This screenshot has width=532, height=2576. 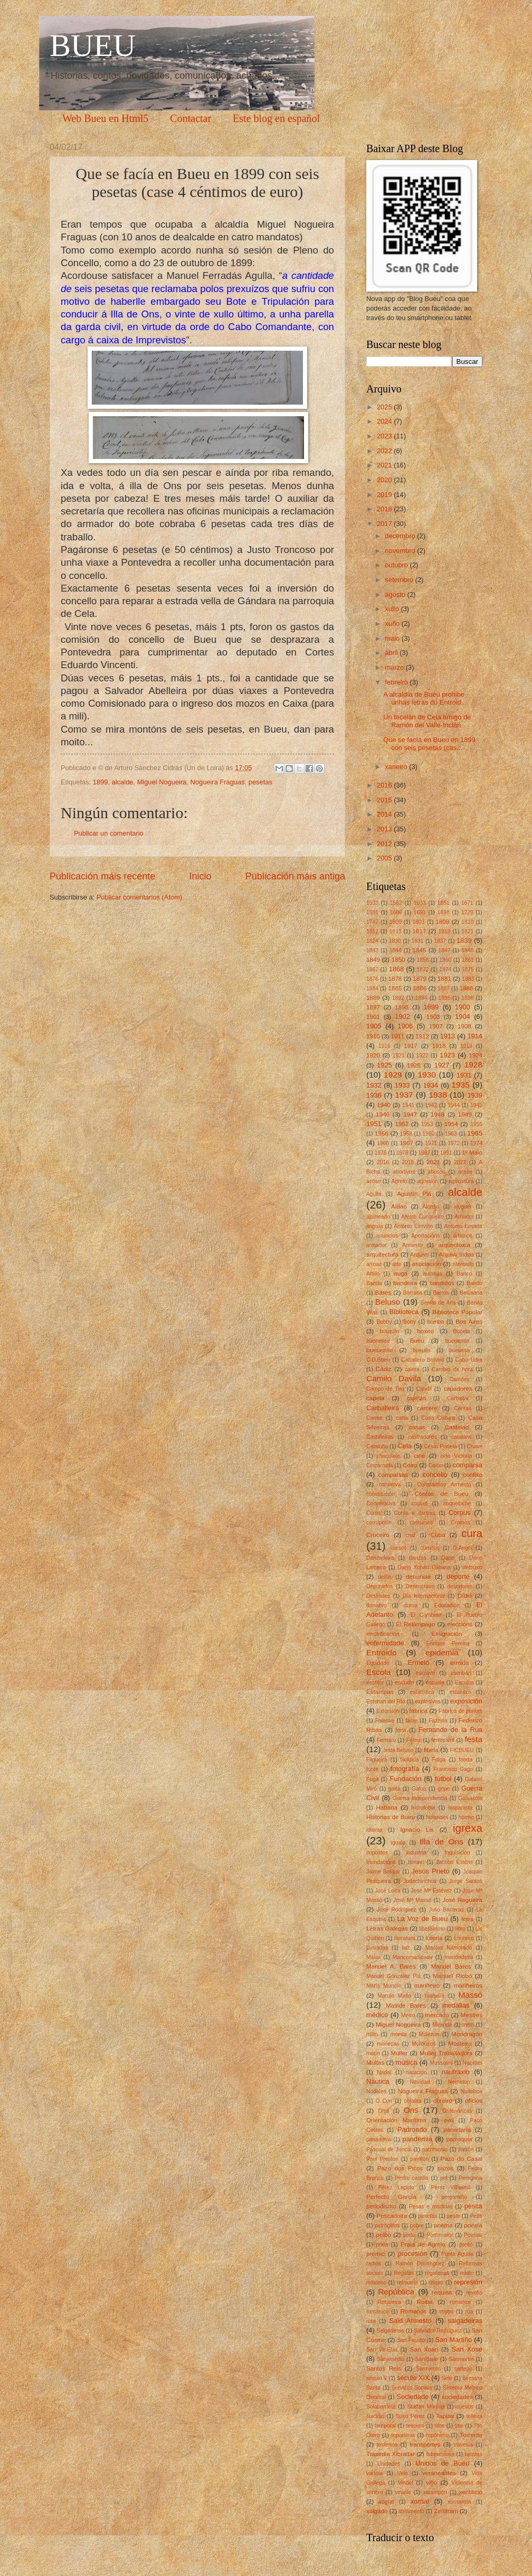 What do you see at coordinates (383, 1872) in the screenshot?
I see `Jaime Bolíbar` at bounding box center [383, 1872].